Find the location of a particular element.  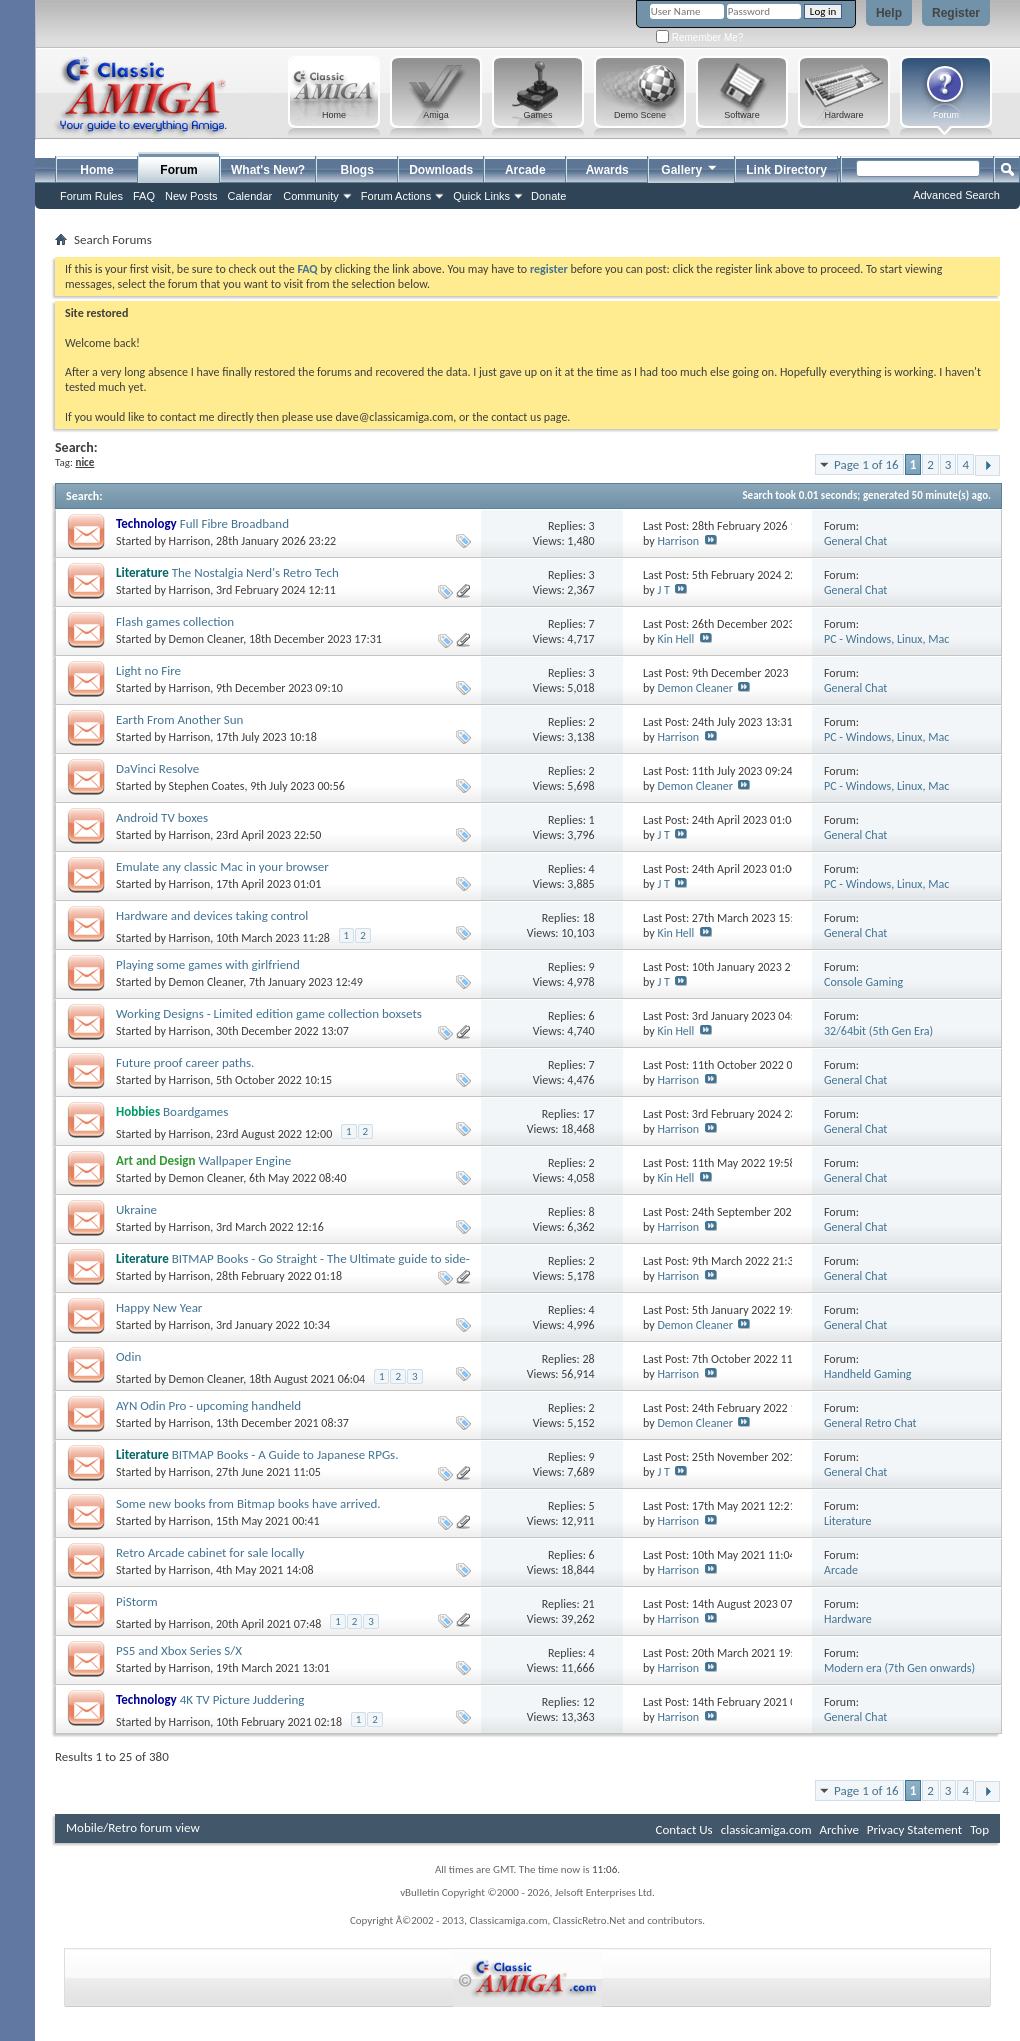

Demon Cleaner is located at coordinates (206, 639).